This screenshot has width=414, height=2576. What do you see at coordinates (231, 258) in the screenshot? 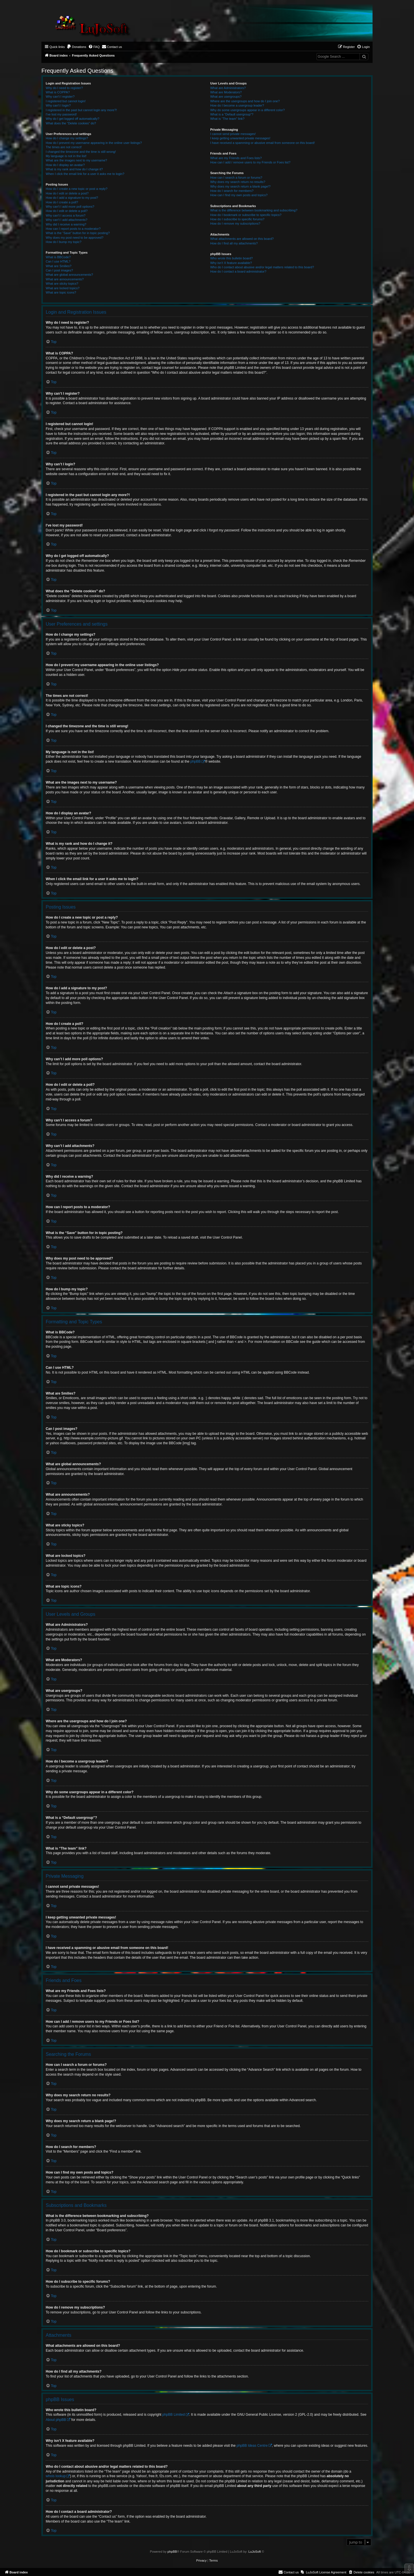
I see `Who wrote this bulletin board?` at bounding box center [231, 258].